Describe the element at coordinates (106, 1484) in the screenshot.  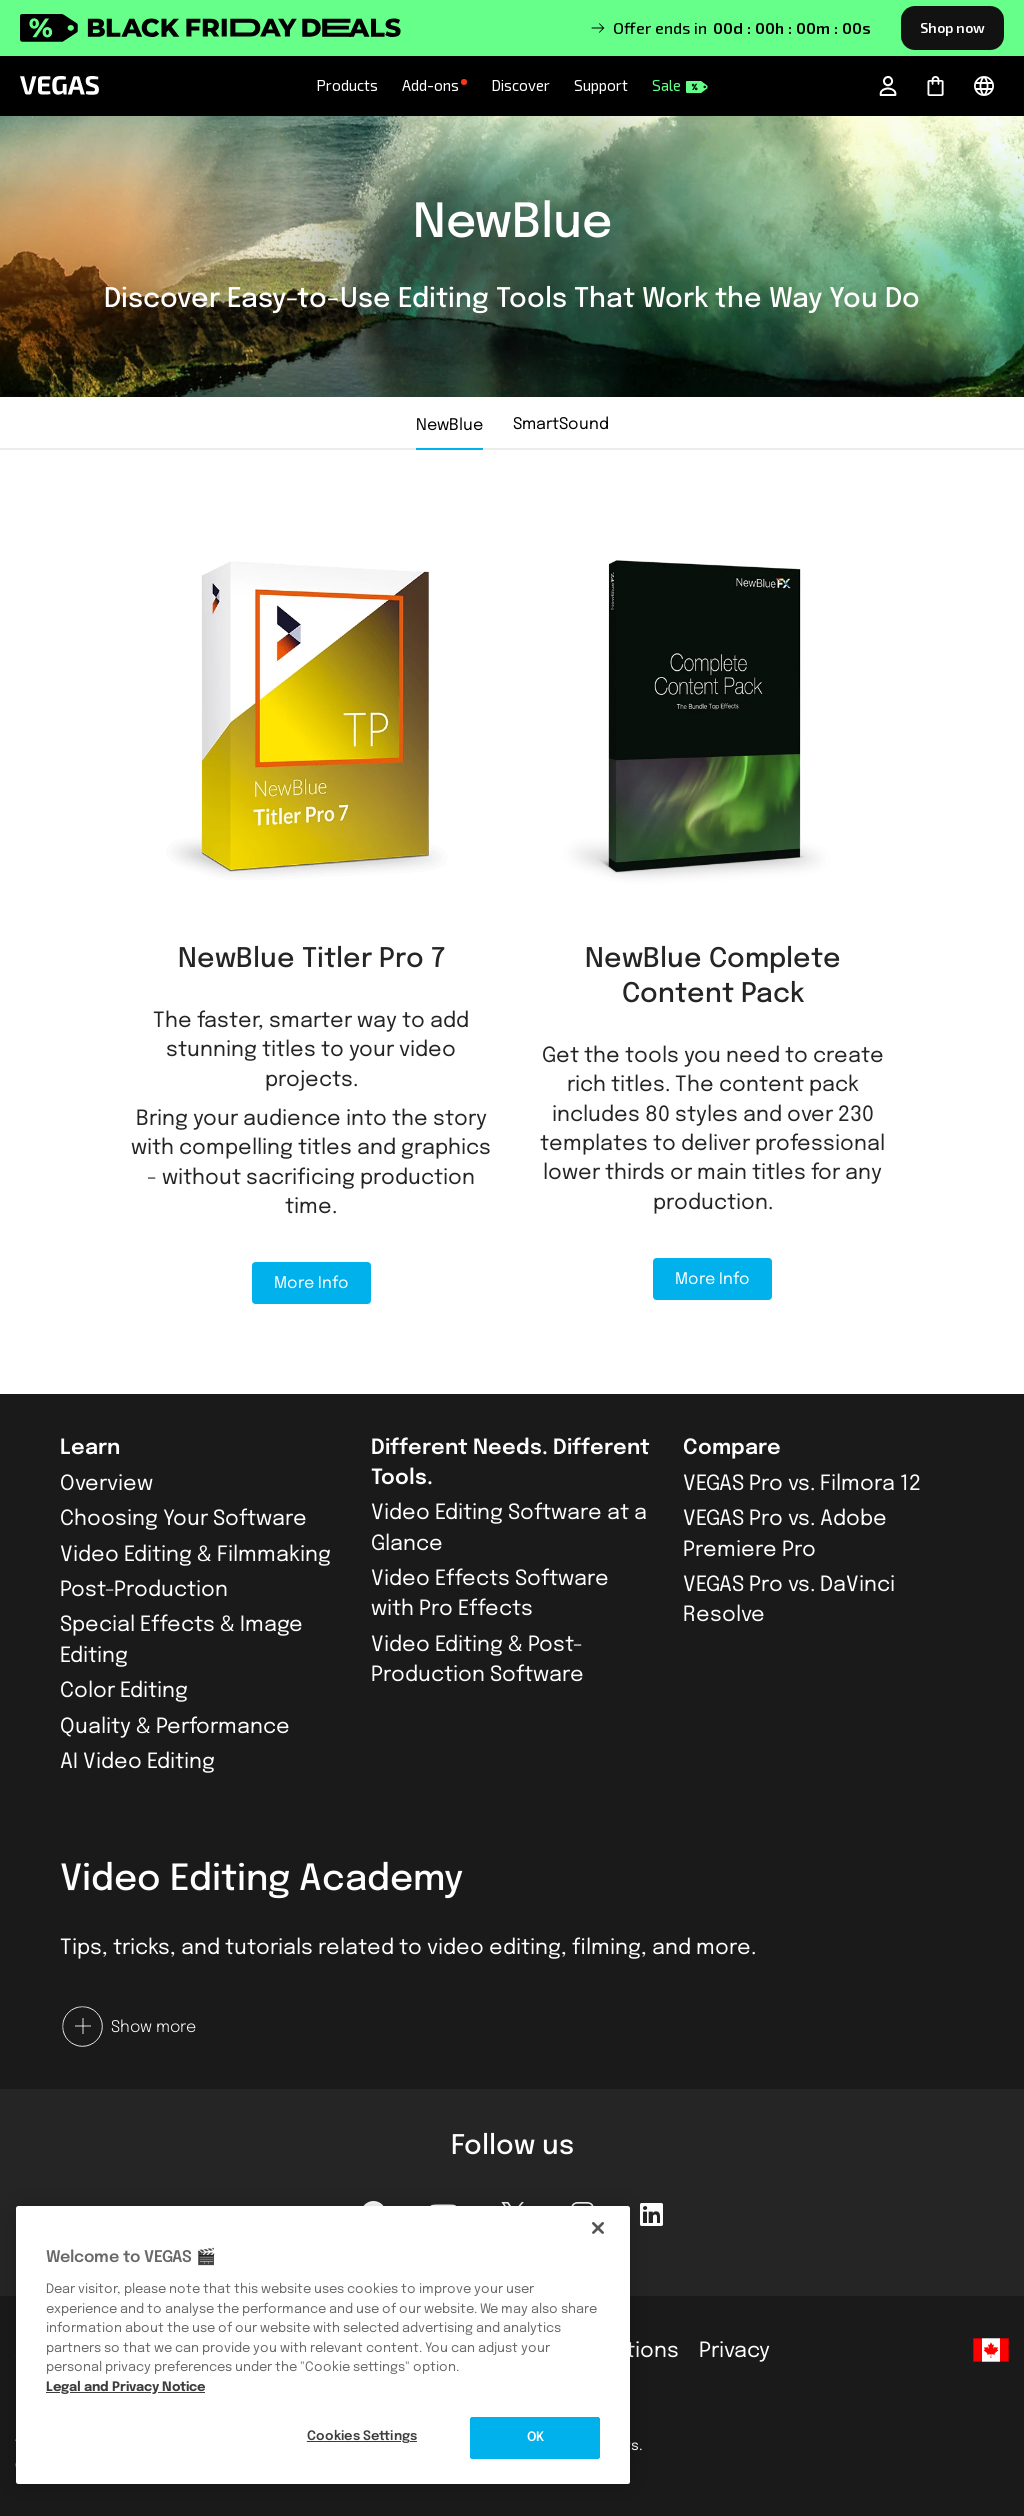
I see `Overview` at that location.